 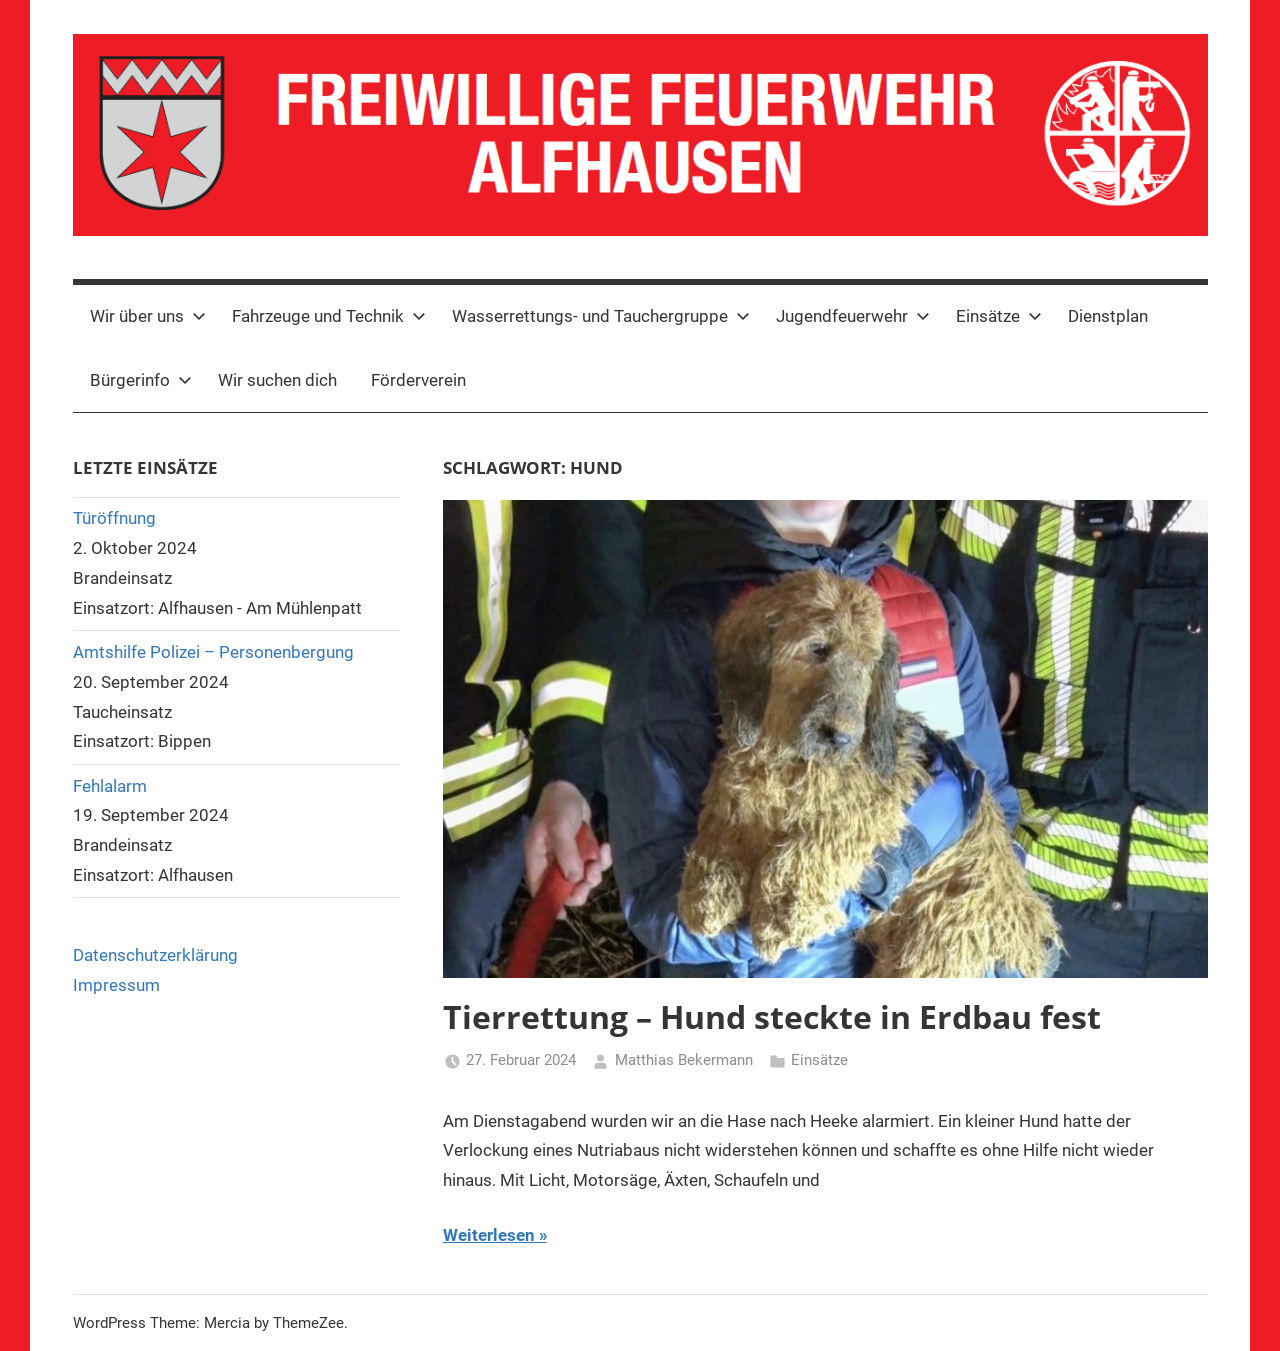 I want to click on Impressum, so click(x=116, y=985).